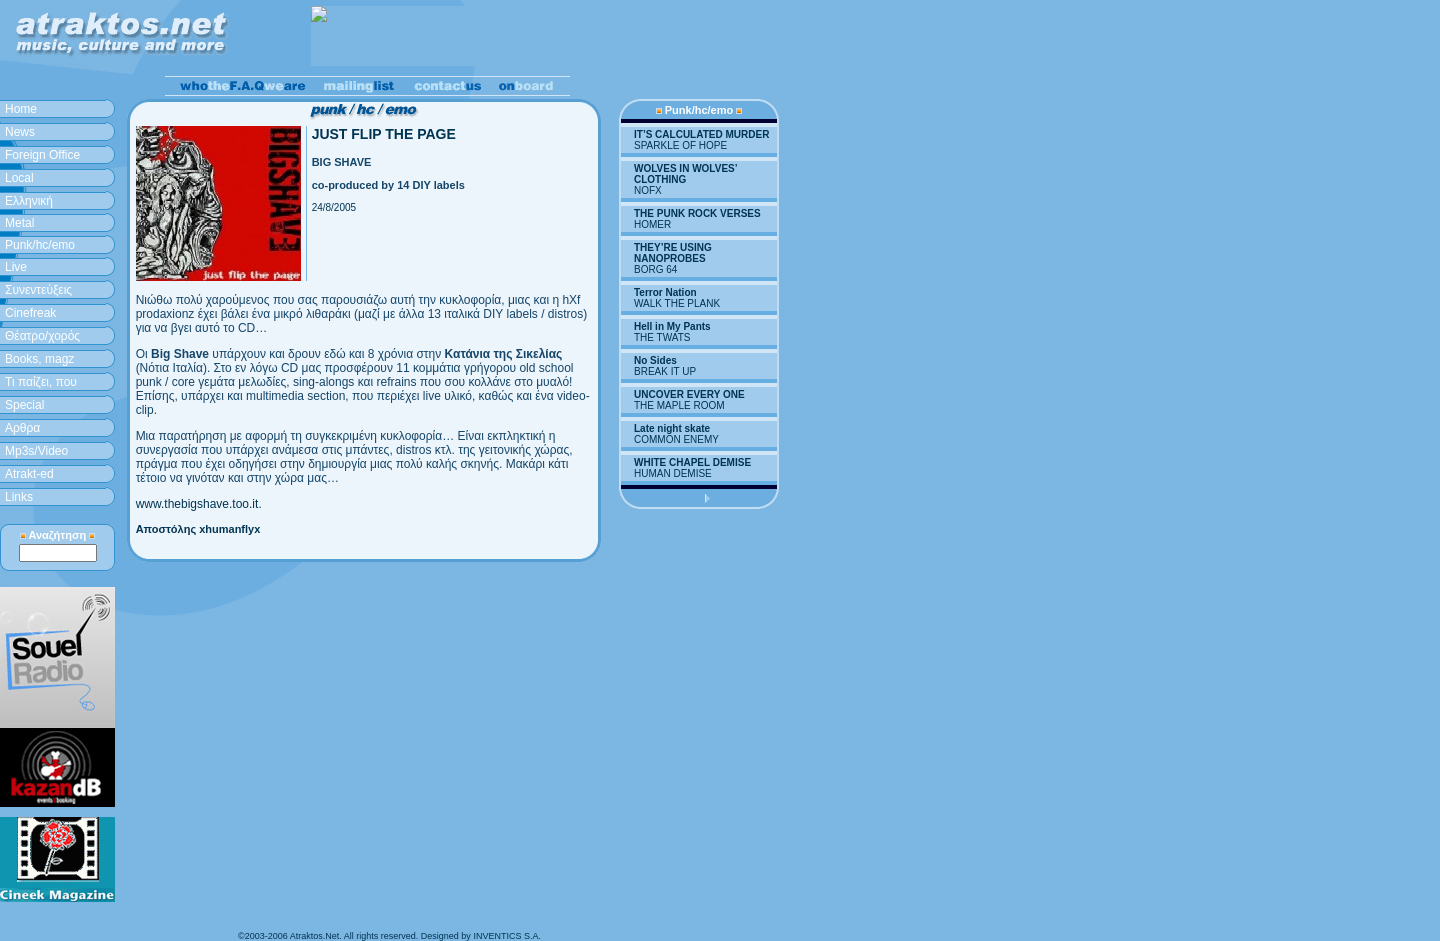 Image resolution: width=1440 pixels, height=941 pixels. What do you see at coordinates (673, 253) in the screenshot?
I see `THEY’RE USING NANOPROBES` at bounding box center [673, 253].